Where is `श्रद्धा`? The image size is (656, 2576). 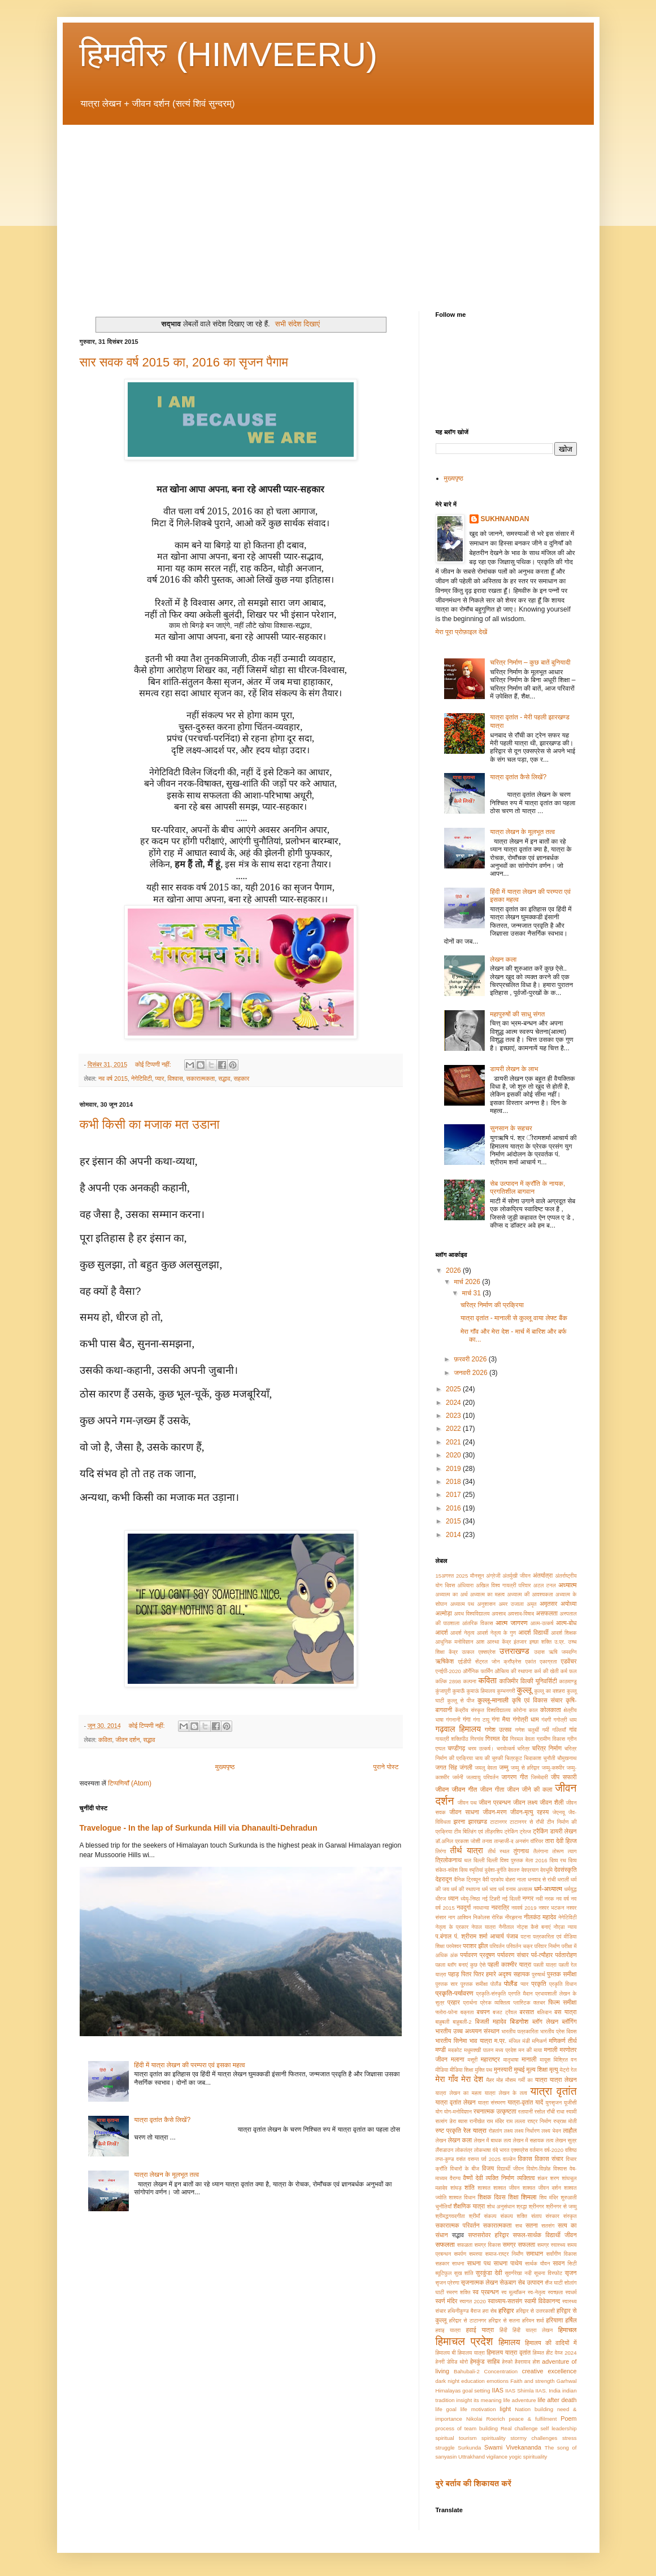 श्रद्धा is located at coordinates (521, 2206).